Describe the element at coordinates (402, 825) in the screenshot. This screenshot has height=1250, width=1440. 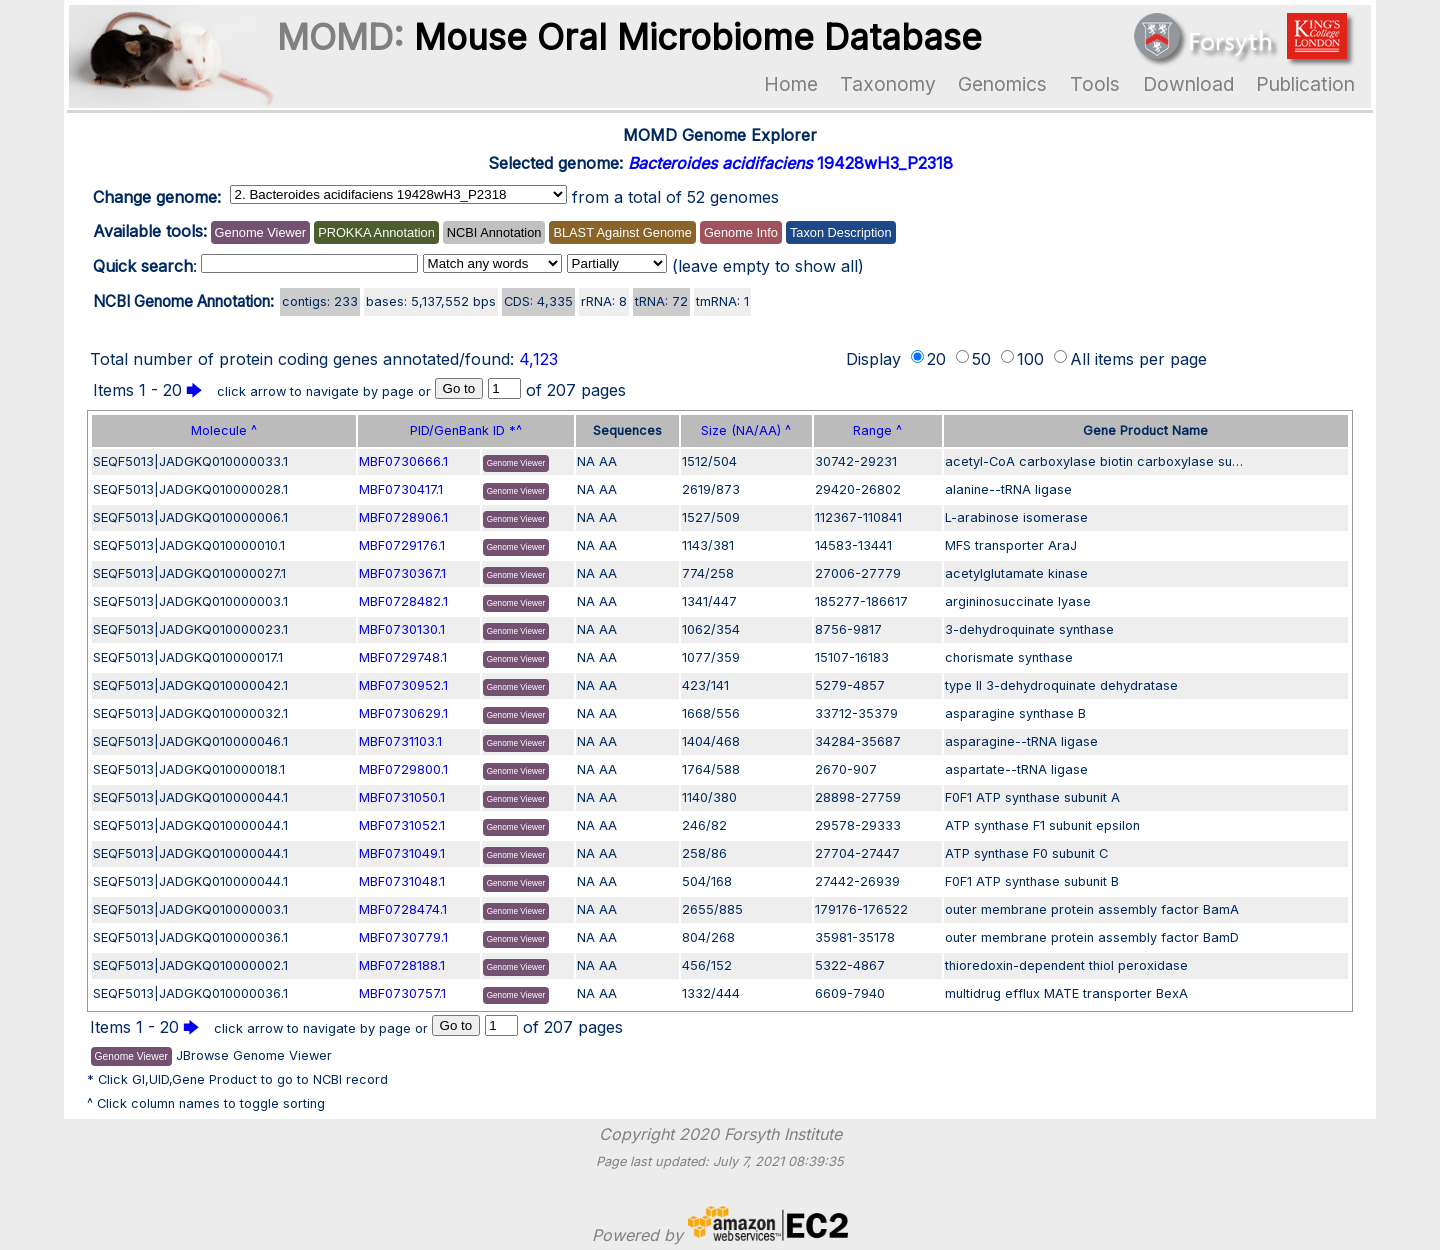
I see `MBF0731052.1` at that location.